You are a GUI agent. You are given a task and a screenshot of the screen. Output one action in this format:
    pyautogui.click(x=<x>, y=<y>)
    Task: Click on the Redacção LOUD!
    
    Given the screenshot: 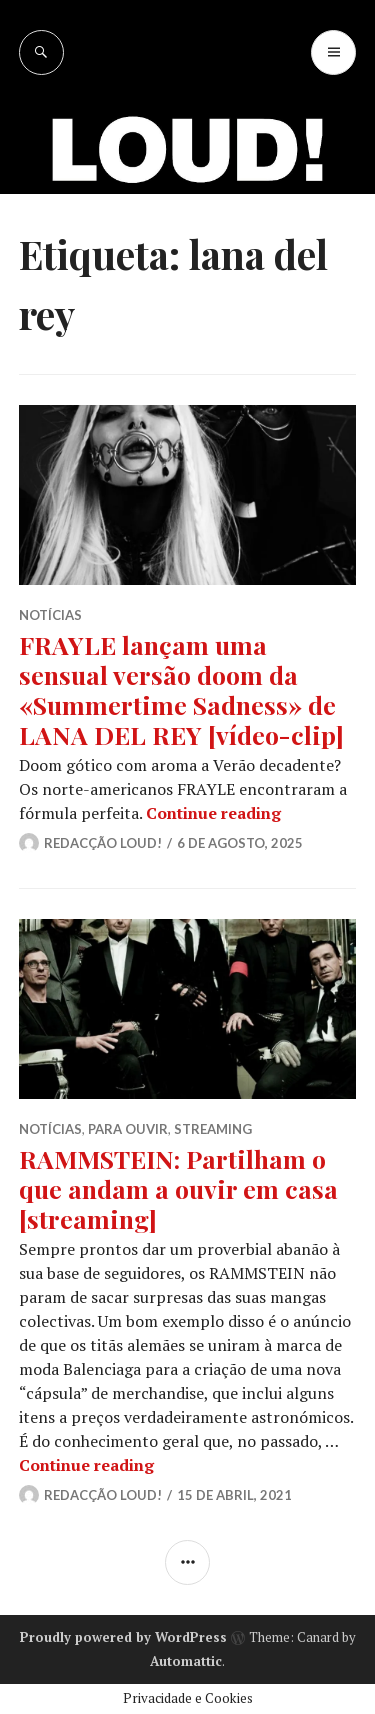 What is the action you would take?
    pyautogui.click(x=103, y=843)
    